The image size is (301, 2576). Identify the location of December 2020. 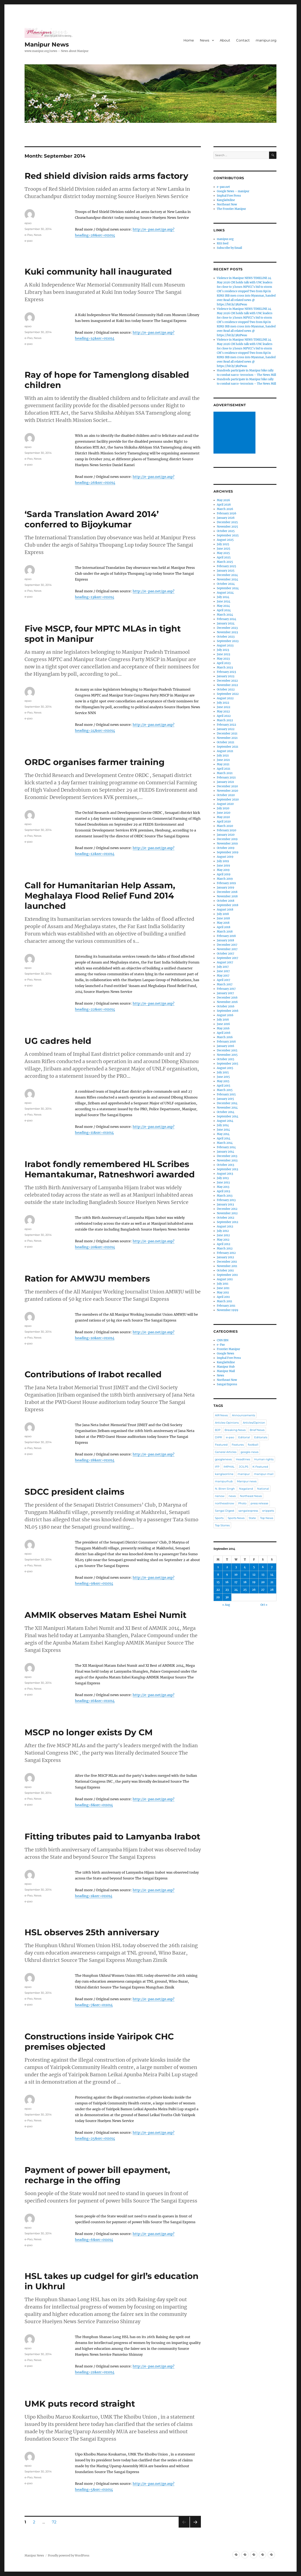
(227, 786).